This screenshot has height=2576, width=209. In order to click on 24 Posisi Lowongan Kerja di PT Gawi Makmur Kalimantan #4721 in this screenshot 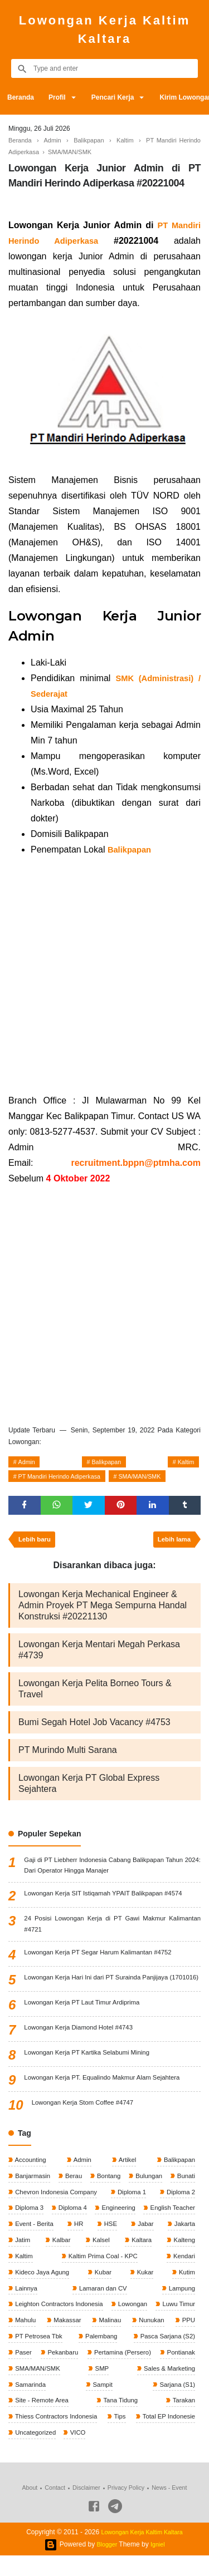, I will do `click(112, 1932)`.